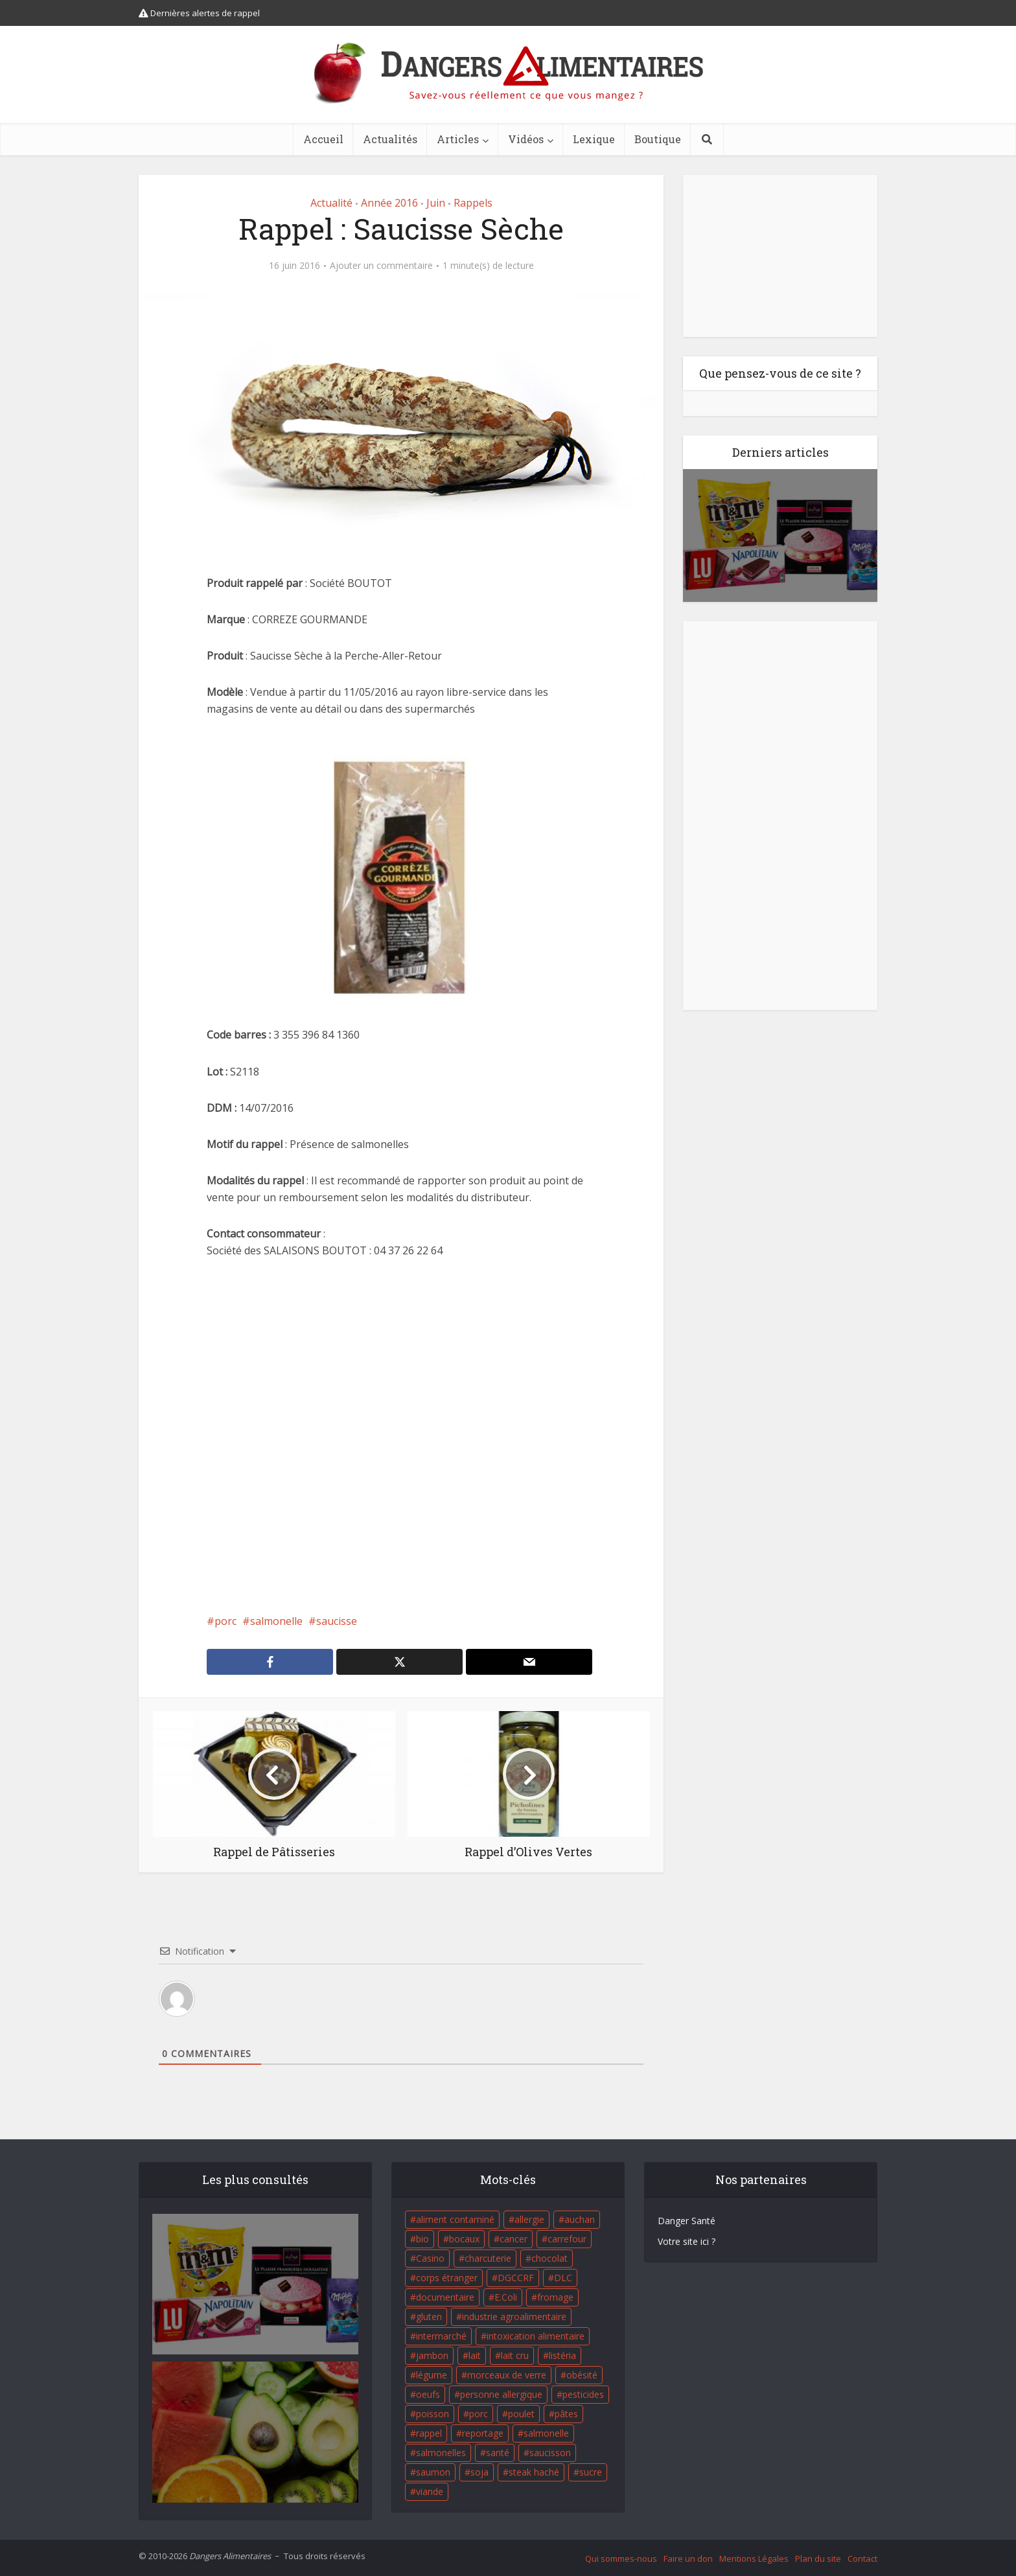 The height and width of the screenshot is (2576, 1016). What do you see at coordinates (445, 2297) in the screenshot?
I see `documentaire [documentaire (37 éléments)]` at bounding box center [445, 2297].